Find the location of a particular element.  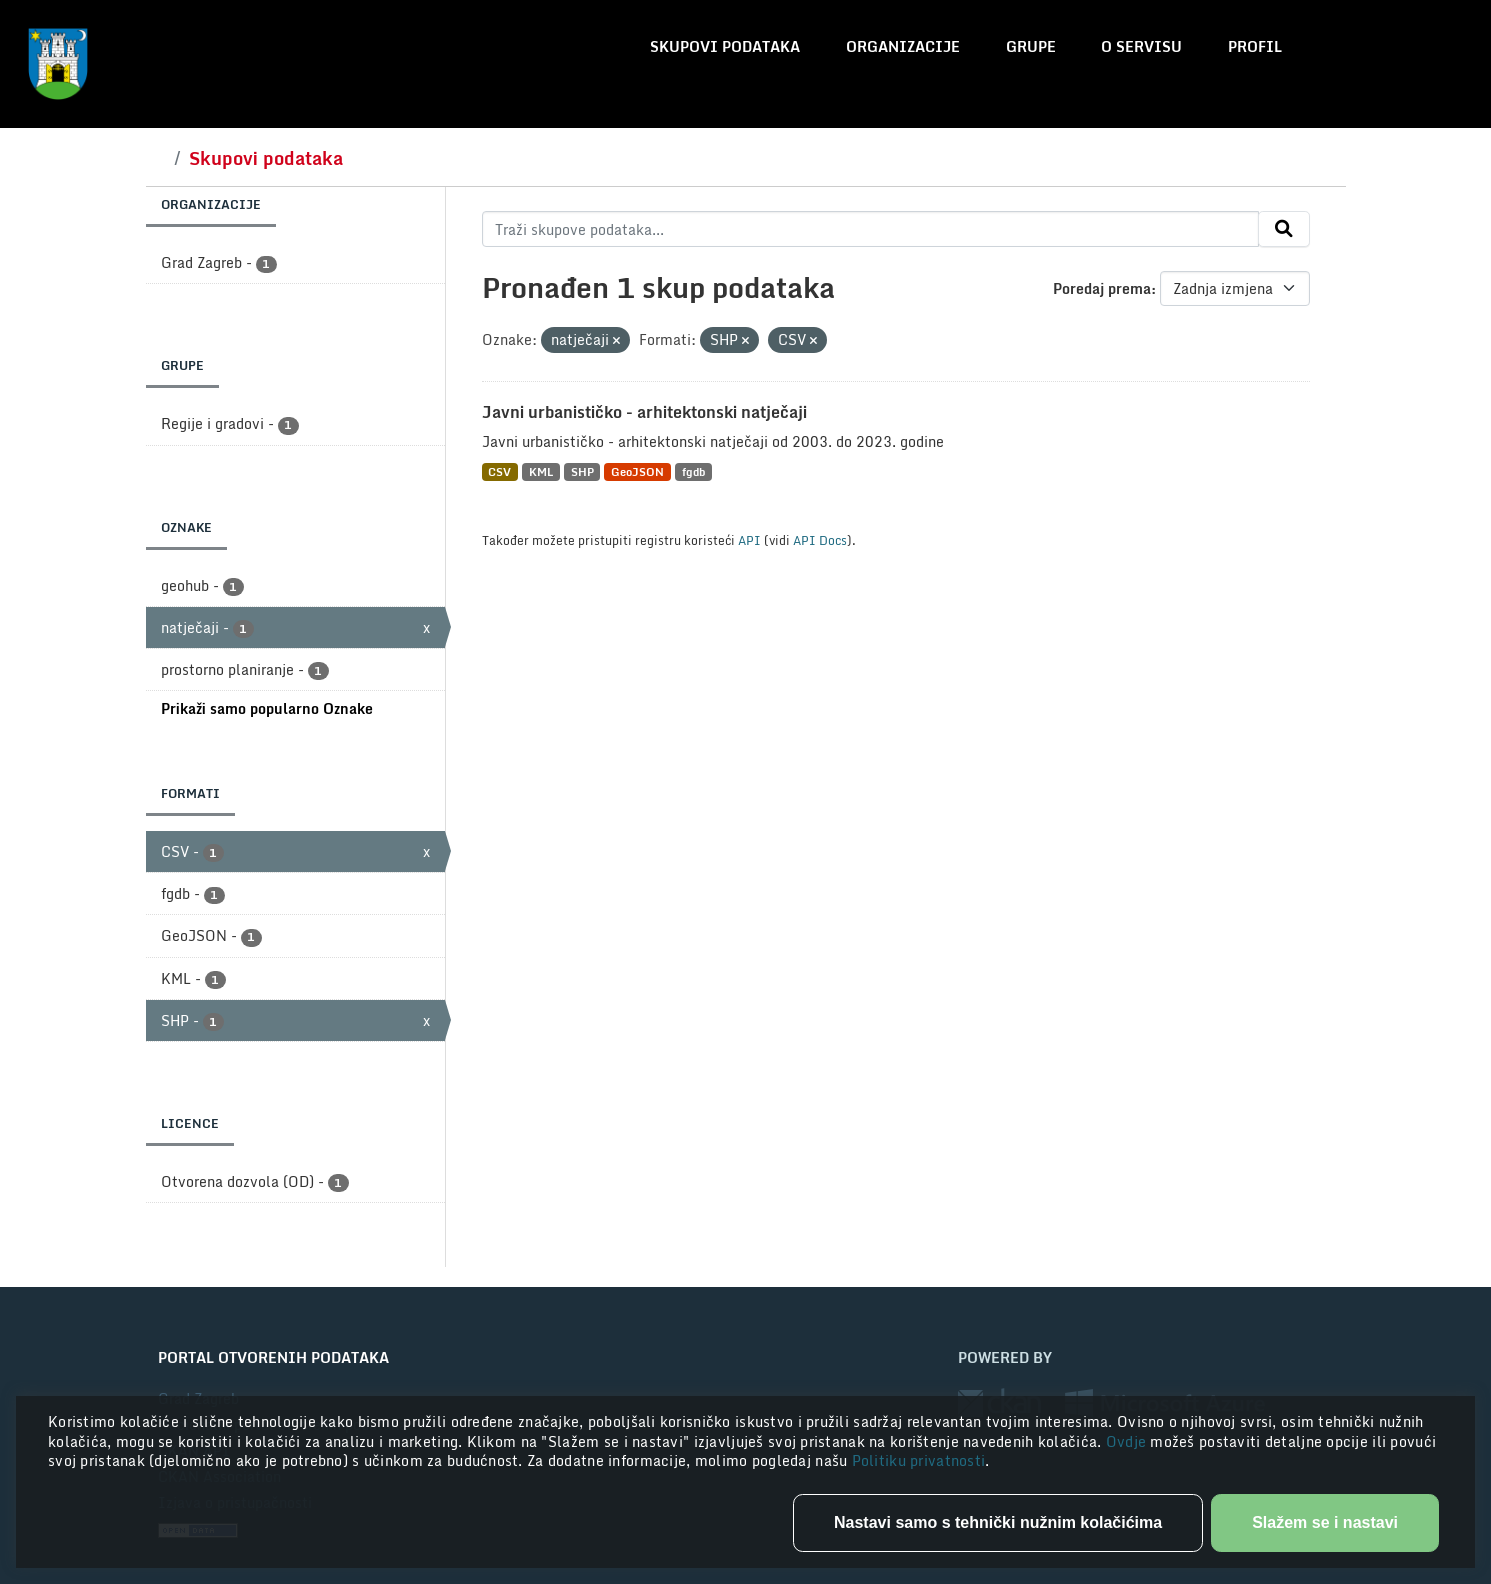

Skupovi podataka is located at coordinates (725, 46).